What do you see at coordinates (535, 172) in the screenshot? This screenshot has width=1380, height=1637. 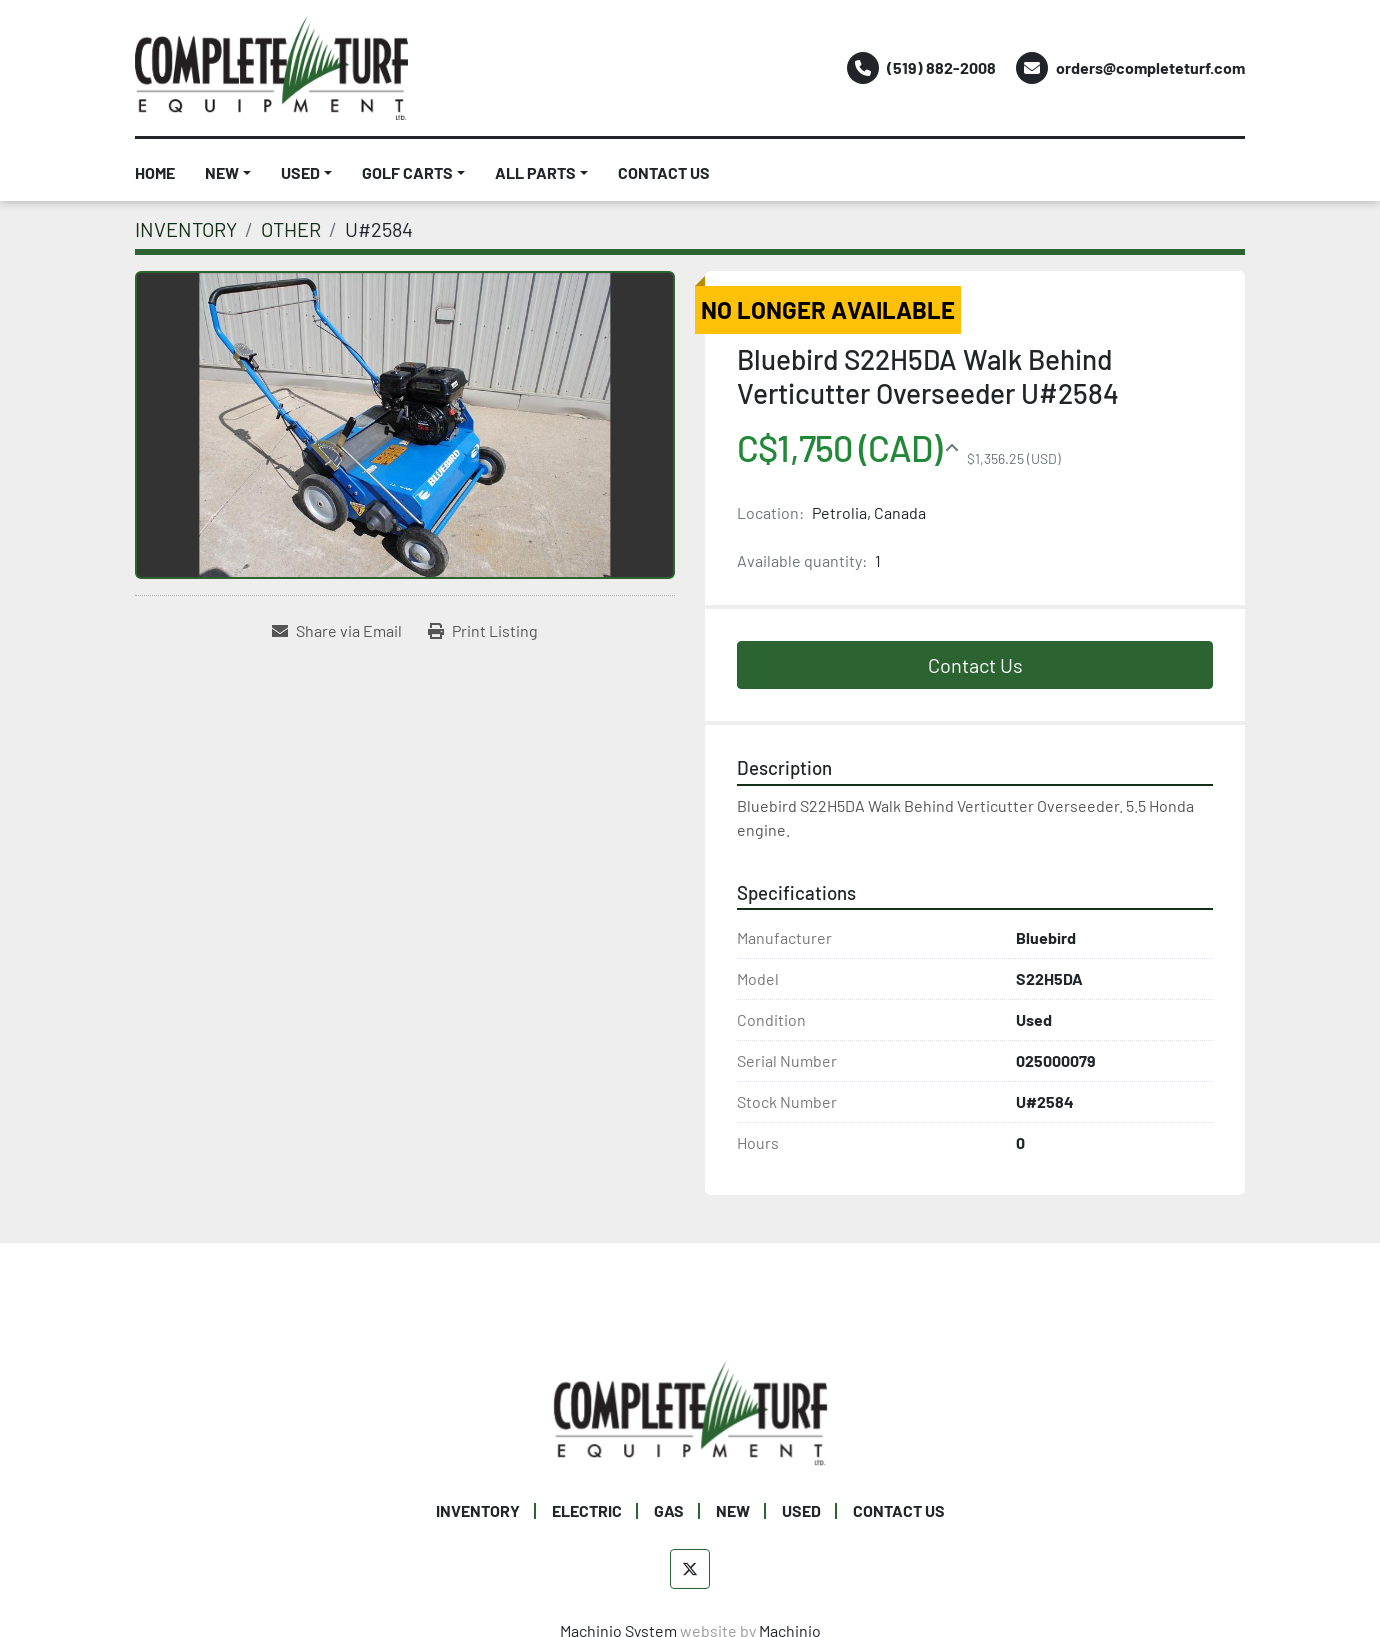 I see `ALL PARTS [button]` at bounding box center [535, 172].